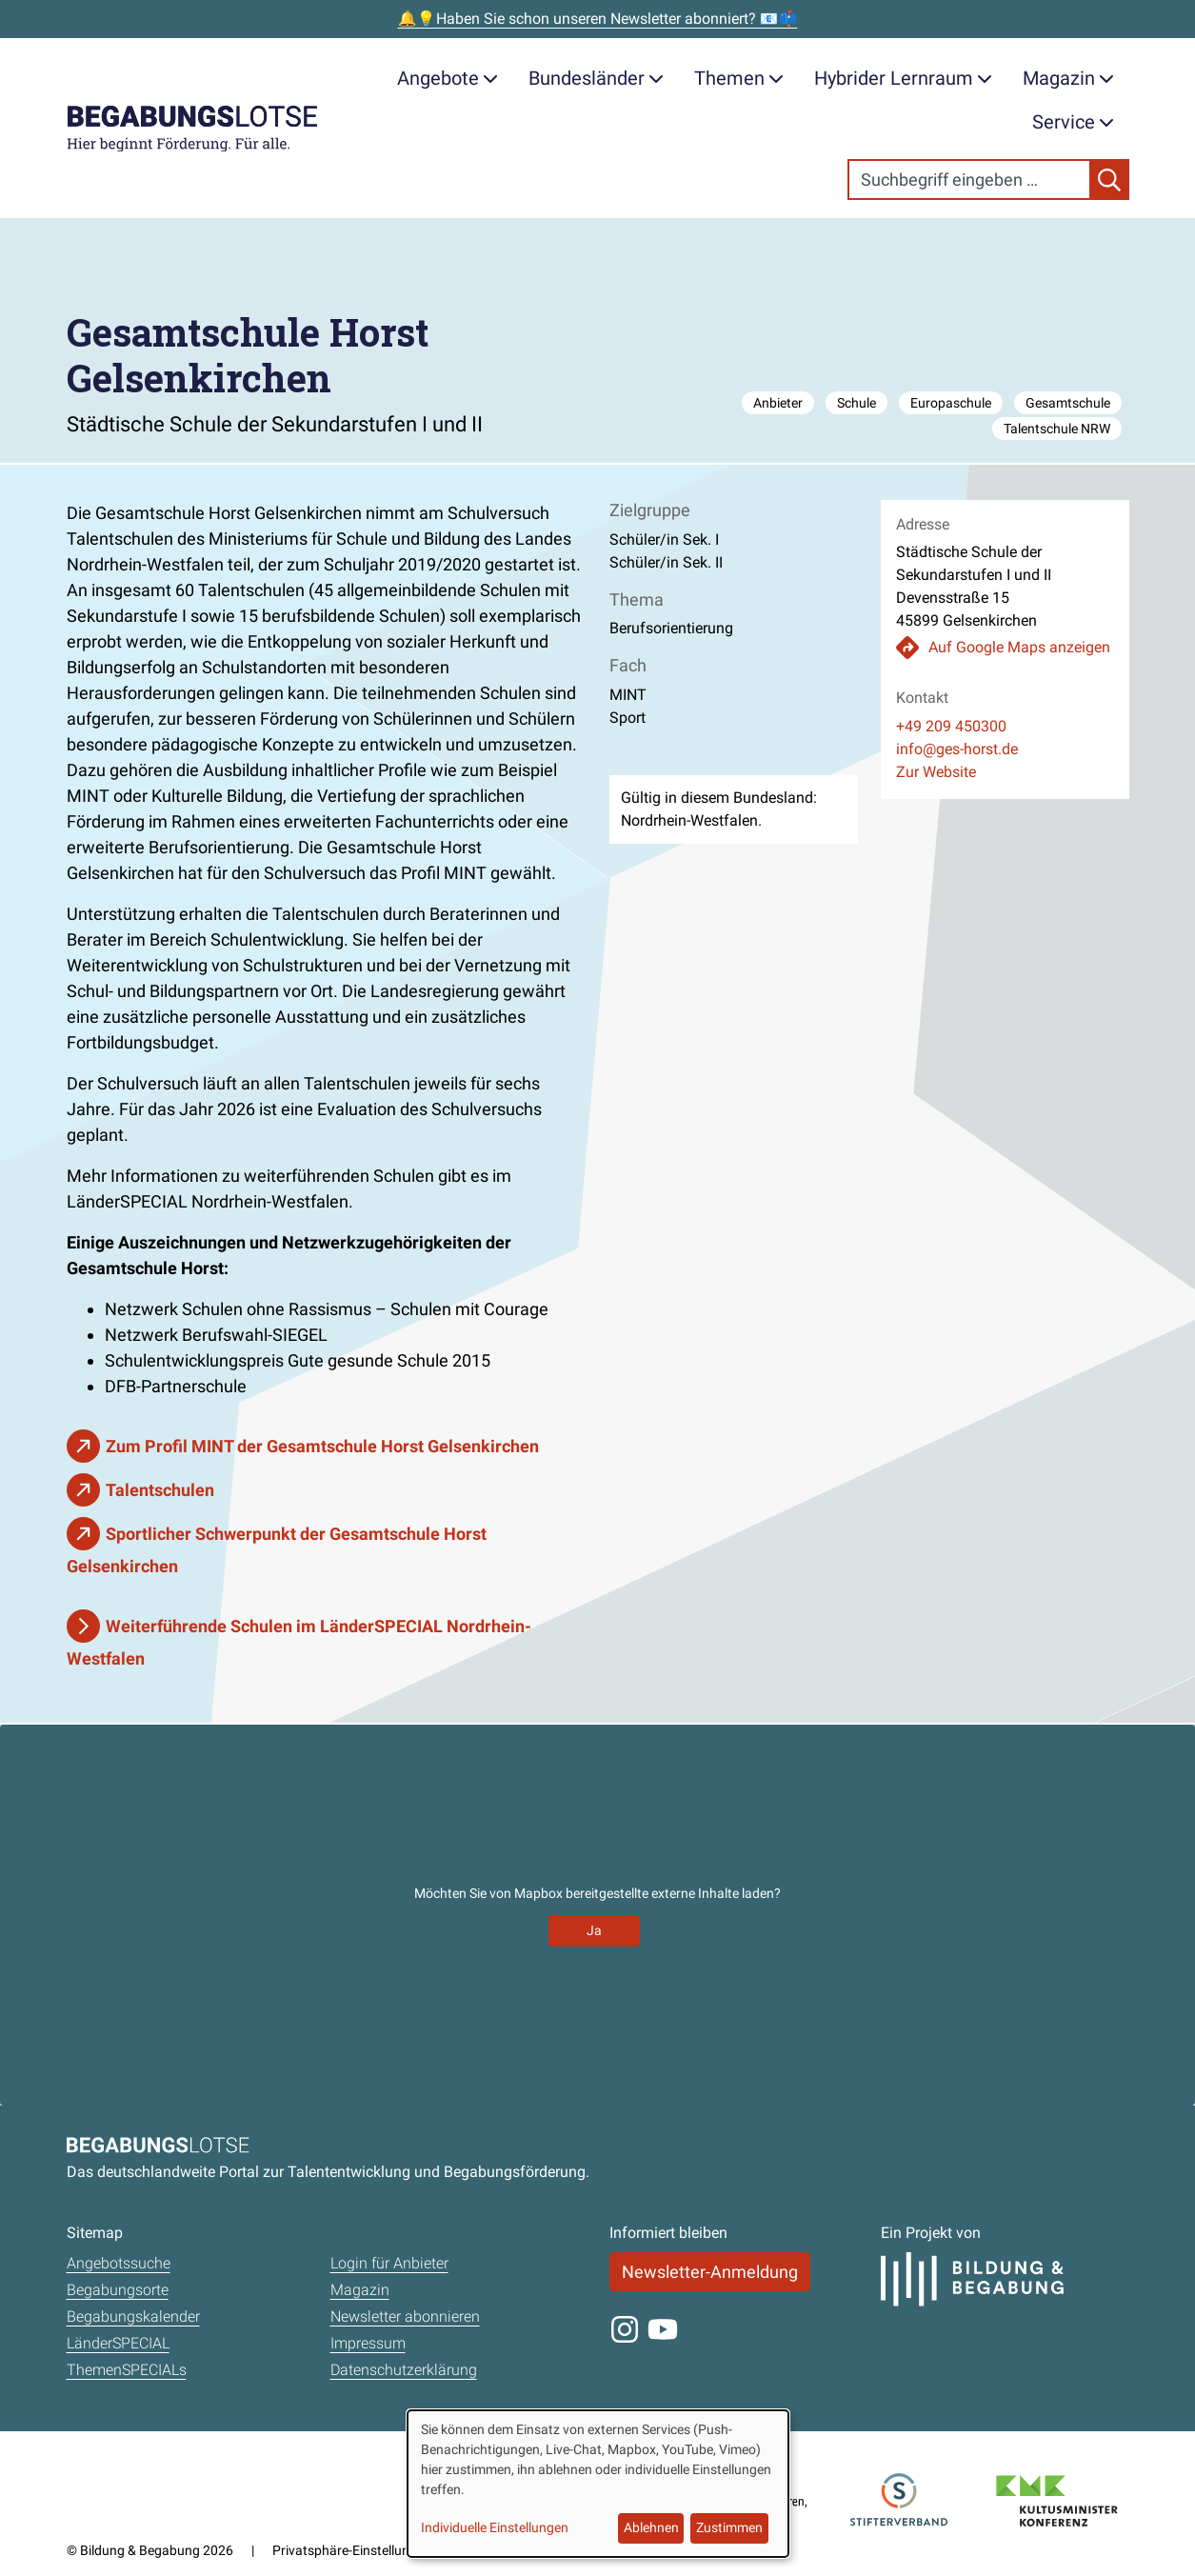  I want to click on ThemenSPECIALs, so click(127, 2370).